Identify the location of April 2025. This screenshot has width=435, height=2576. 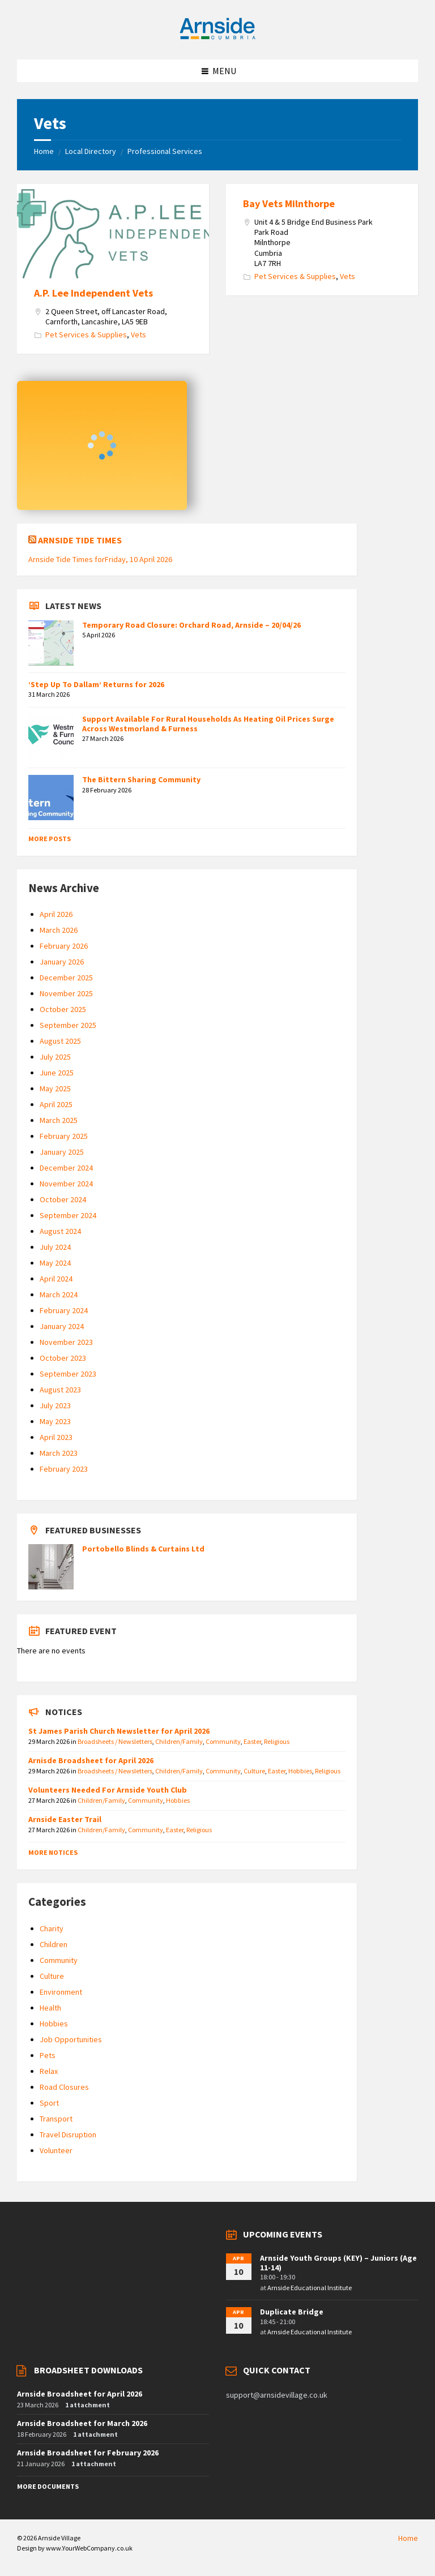
(56, 1104).